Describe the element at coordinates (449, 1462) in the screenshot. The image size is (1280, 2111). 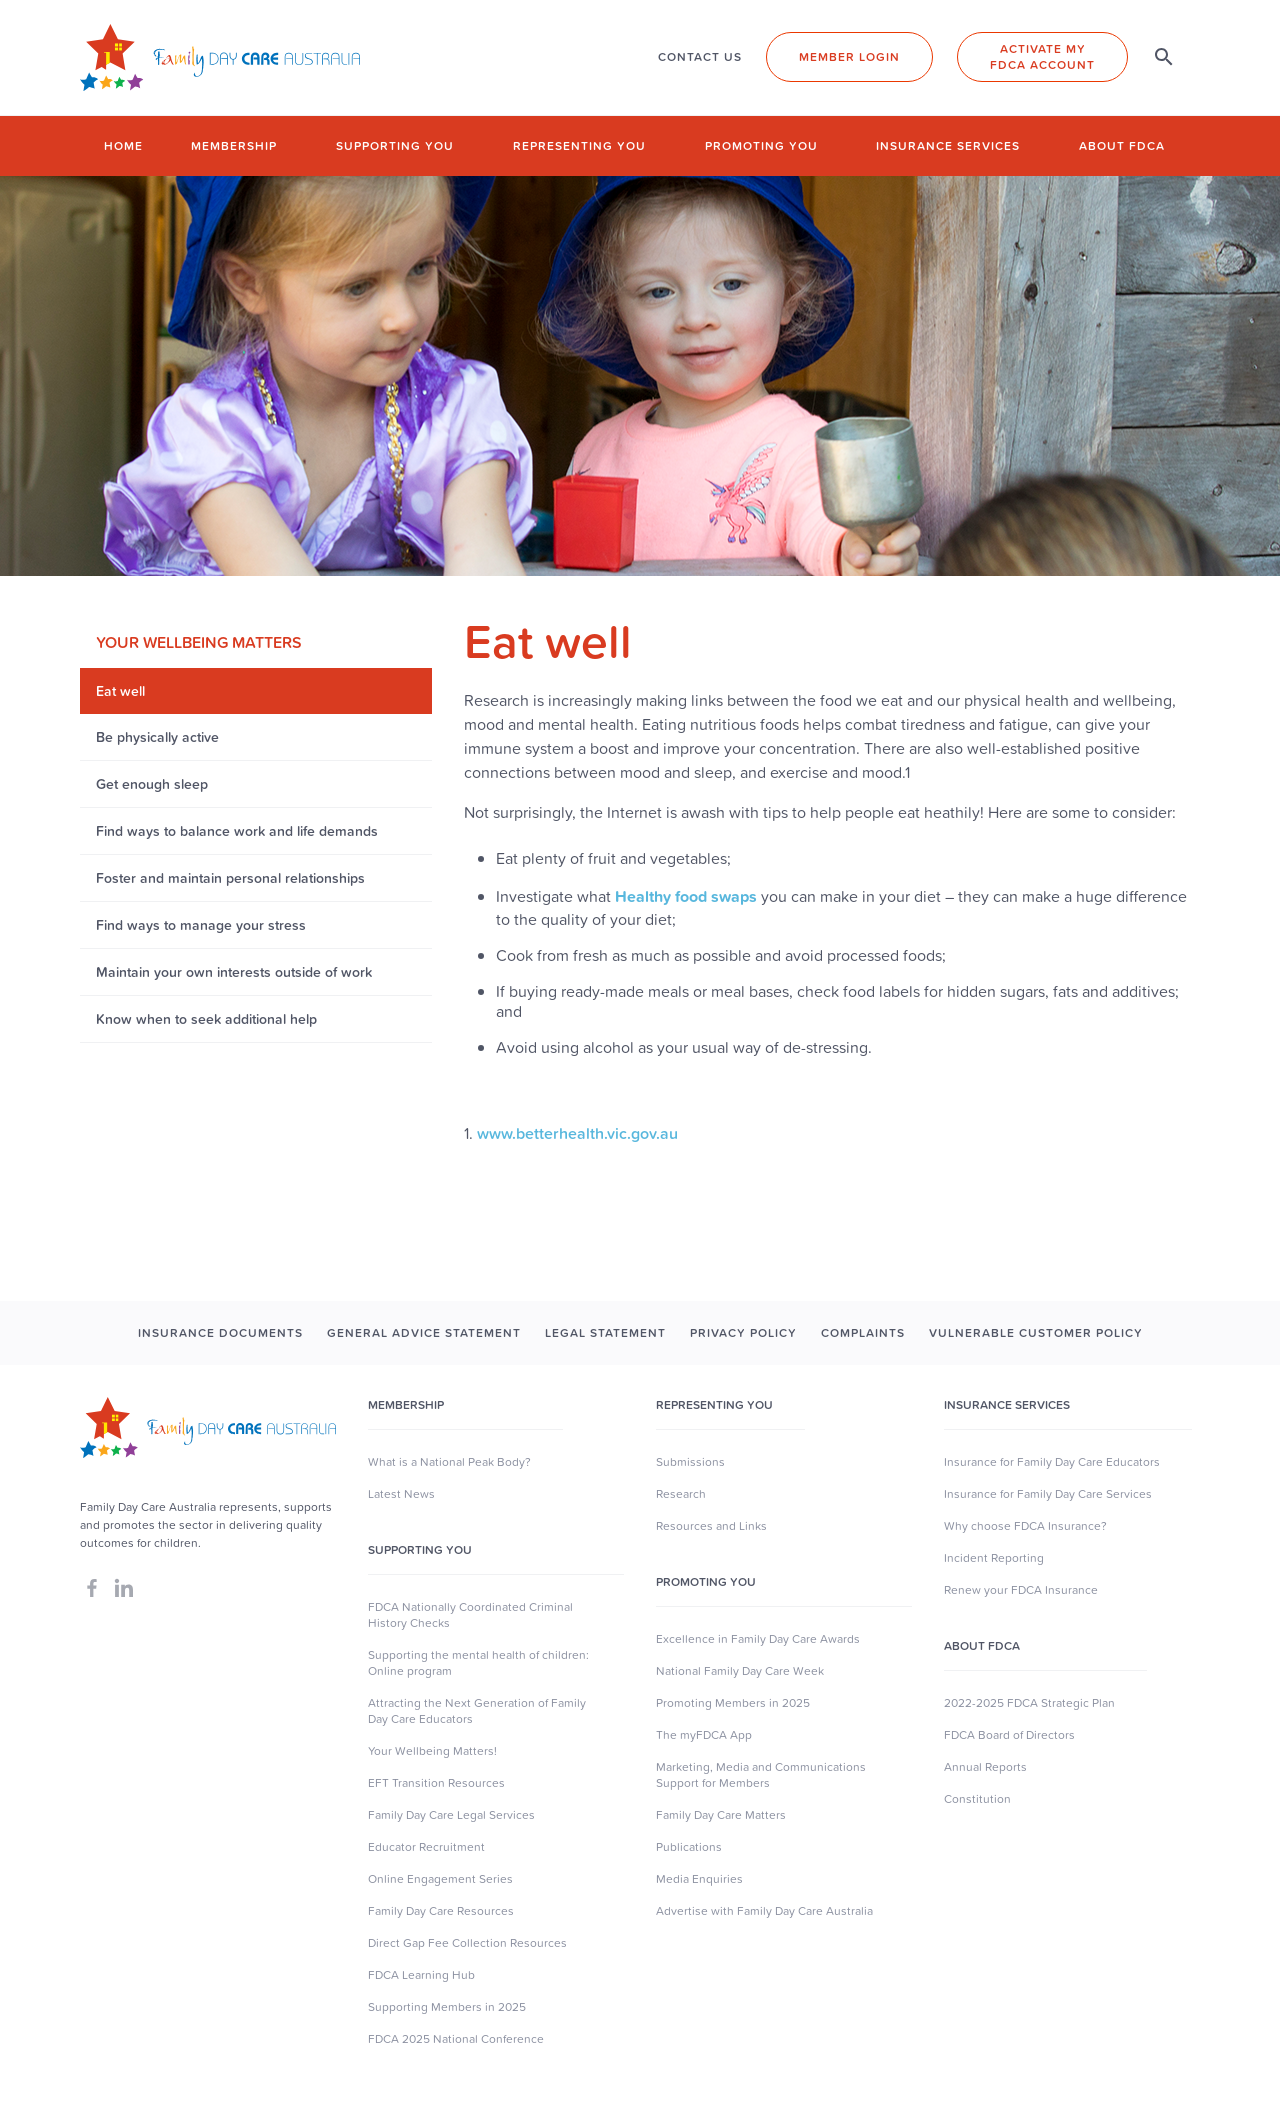
I see `What is a National Peak Body?` at that location.